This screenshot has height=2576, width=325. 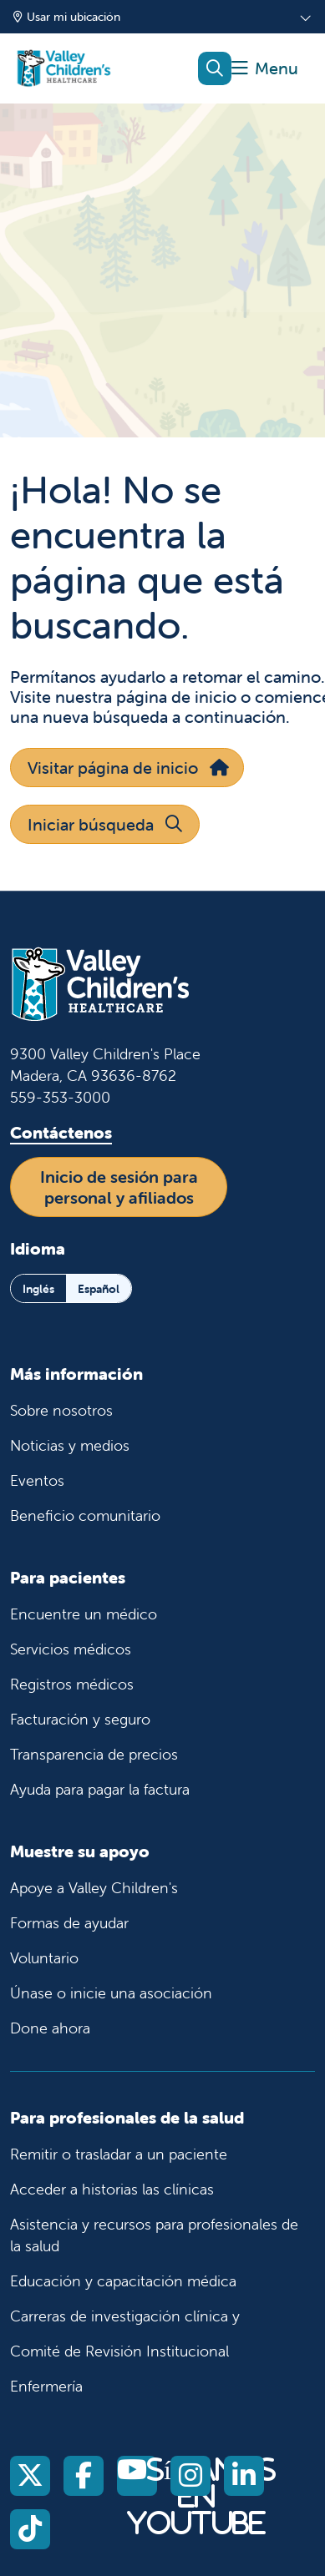 What do you see at coordinates (94, 1887) in the screenshot?
I see `Apoye a Valley Children's` at bounding box center [94, 1887].